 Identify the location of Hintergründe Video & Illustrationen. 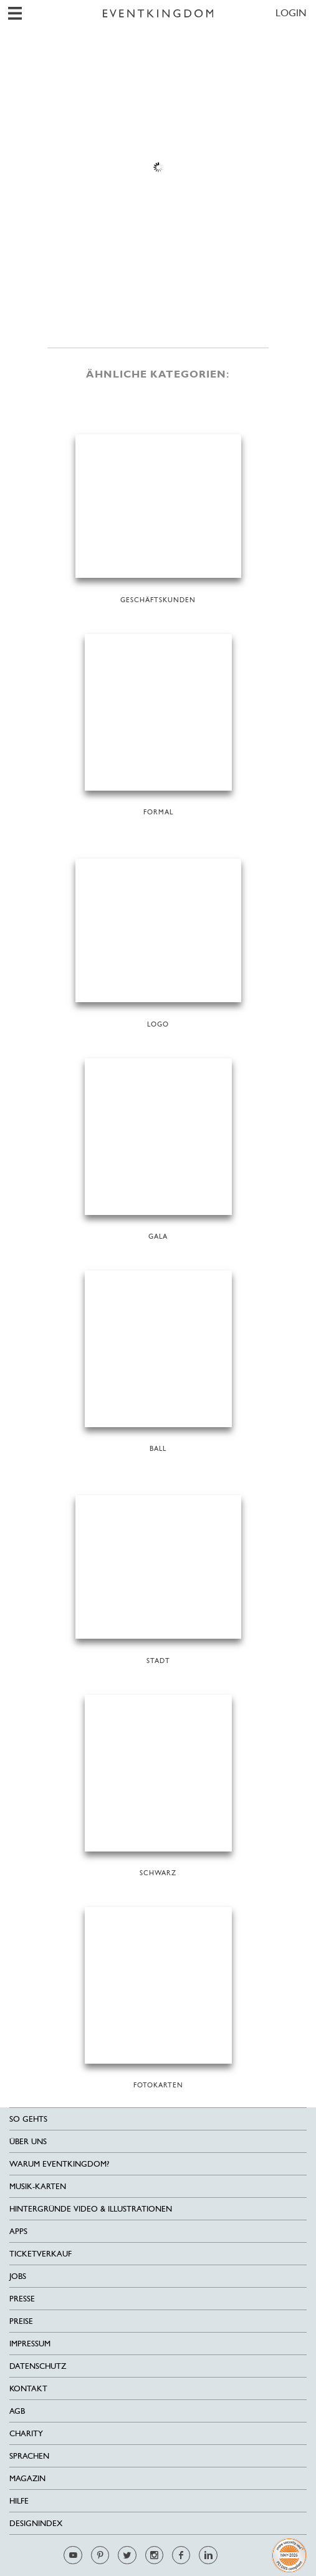
(90, 2208).